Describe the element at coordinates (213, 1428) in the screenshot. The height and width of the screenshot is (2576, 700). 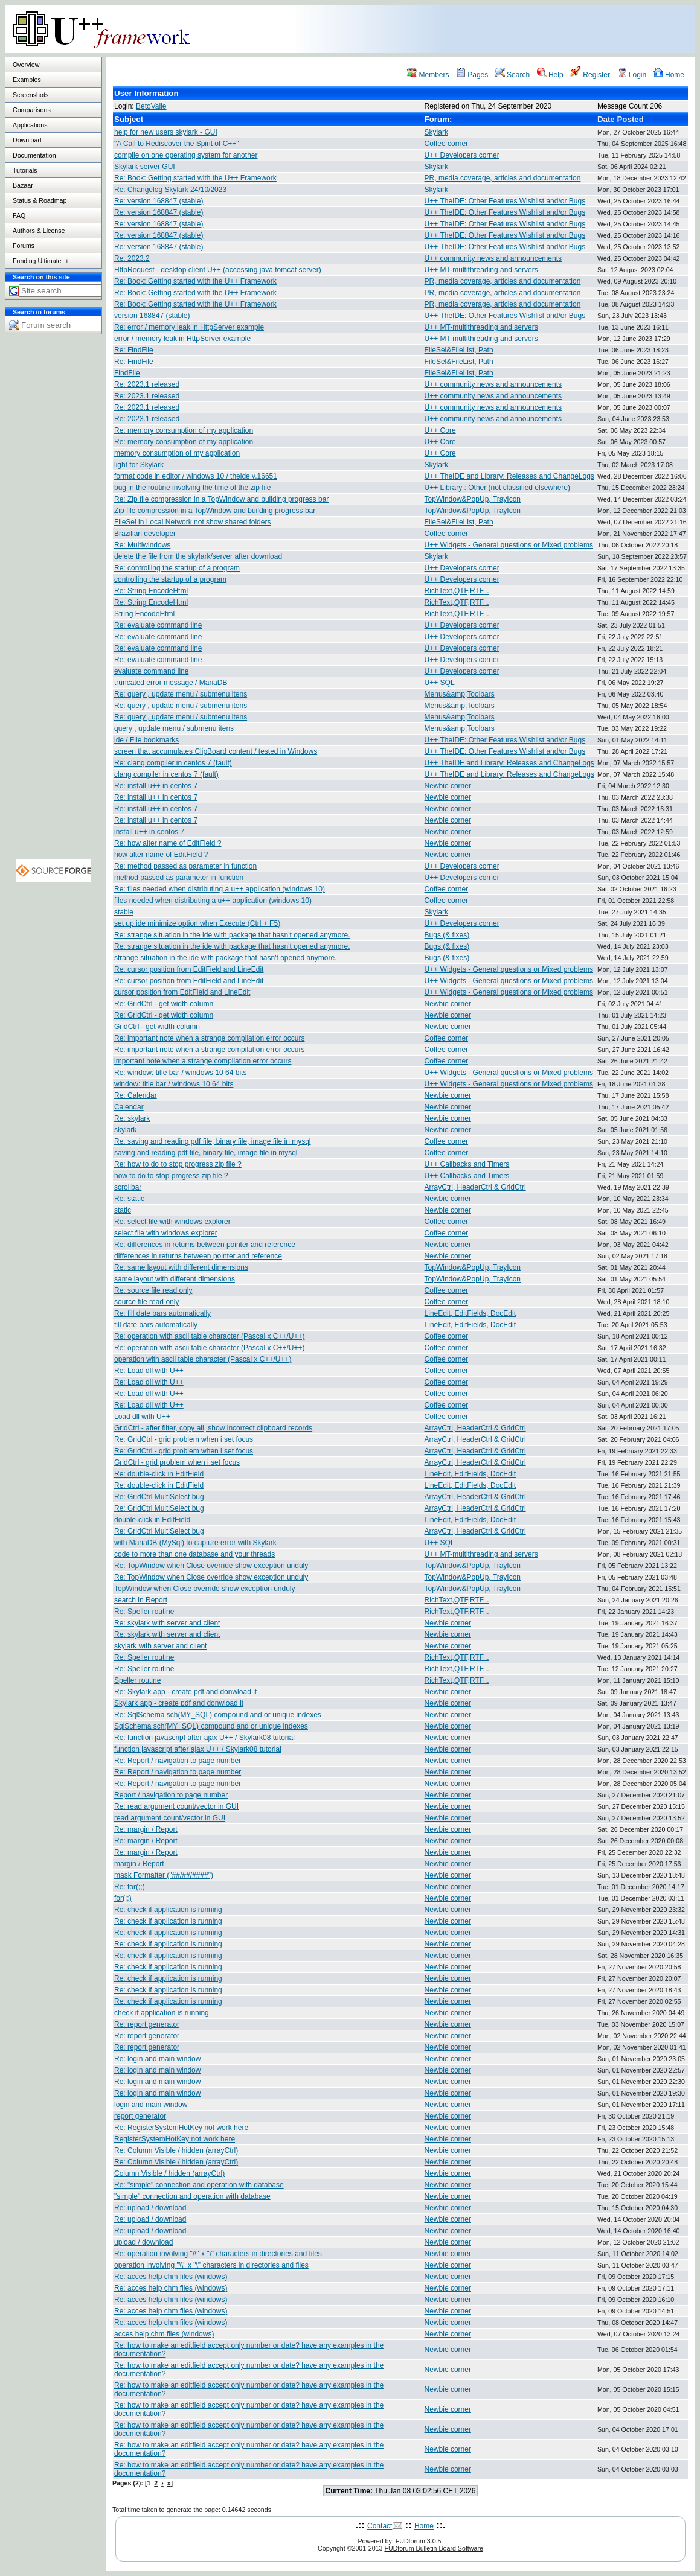
I see `GridCtrl - after filter, copy all, show incorrect clipboard records` at that location.